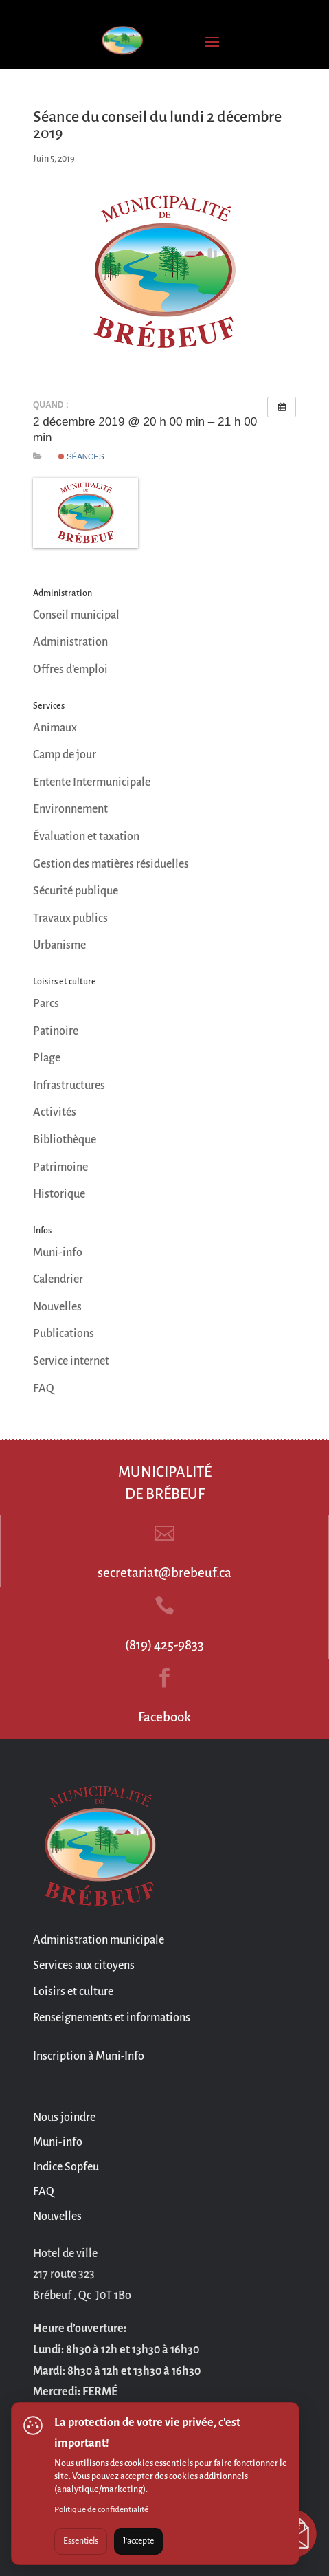 The image size is (329, 2576). What do you see at coordinates (46, 1058) in the screenshot?
I see `Plage` at bounding box center [46, 1058].